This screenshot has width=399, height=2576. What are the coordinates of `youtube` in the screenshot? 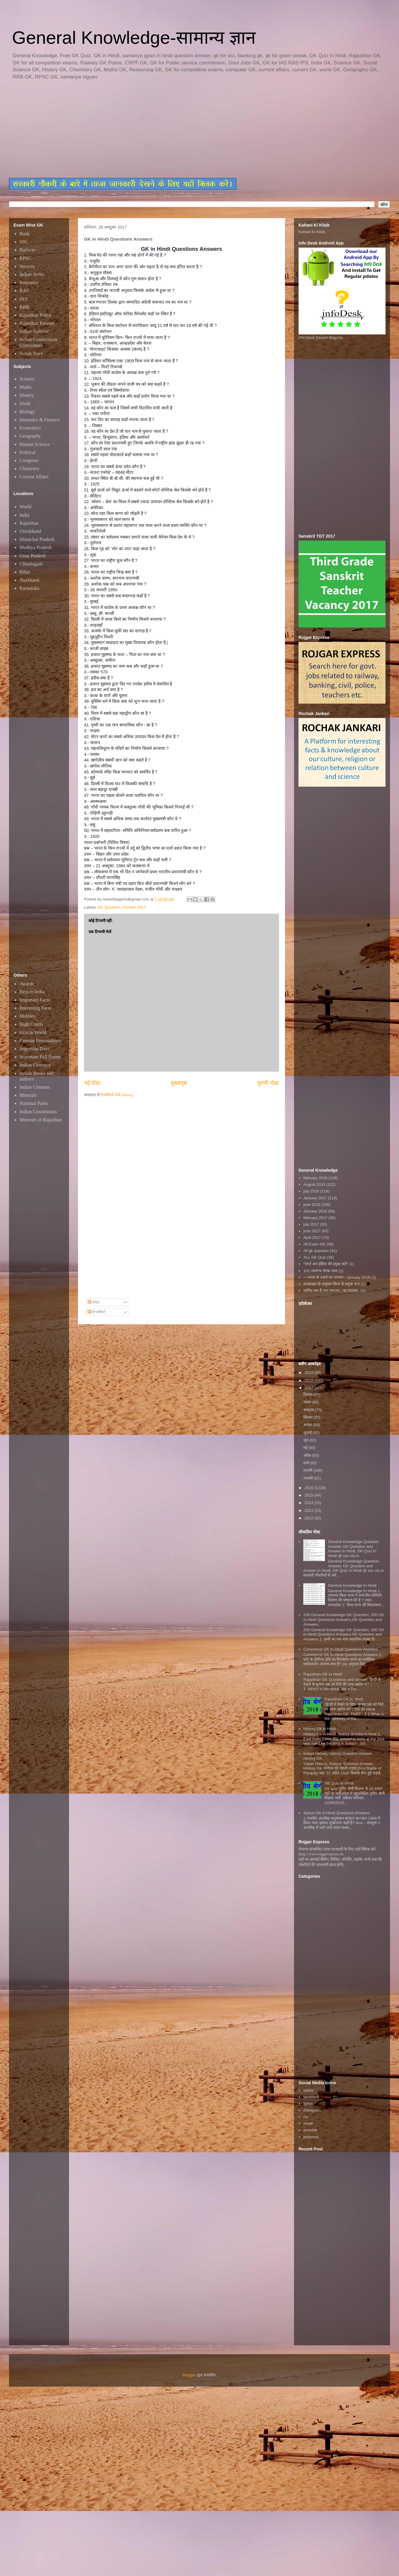 It's located at (310, 2130).